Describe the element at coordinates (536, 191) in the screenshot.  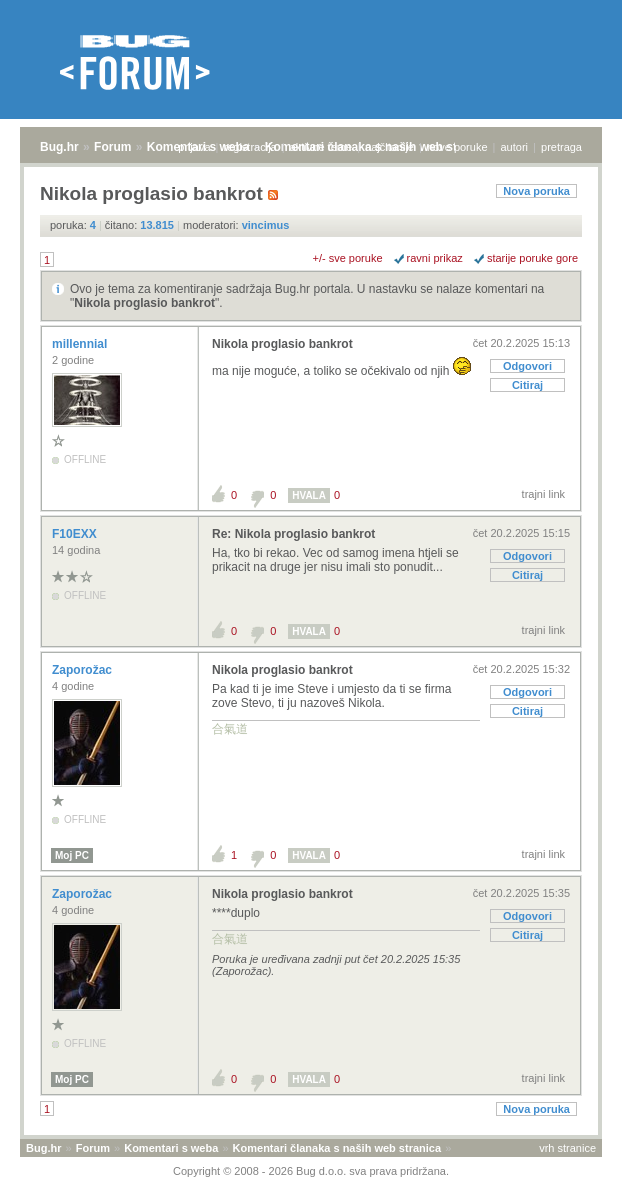
I see `Nova poruka` at that location.